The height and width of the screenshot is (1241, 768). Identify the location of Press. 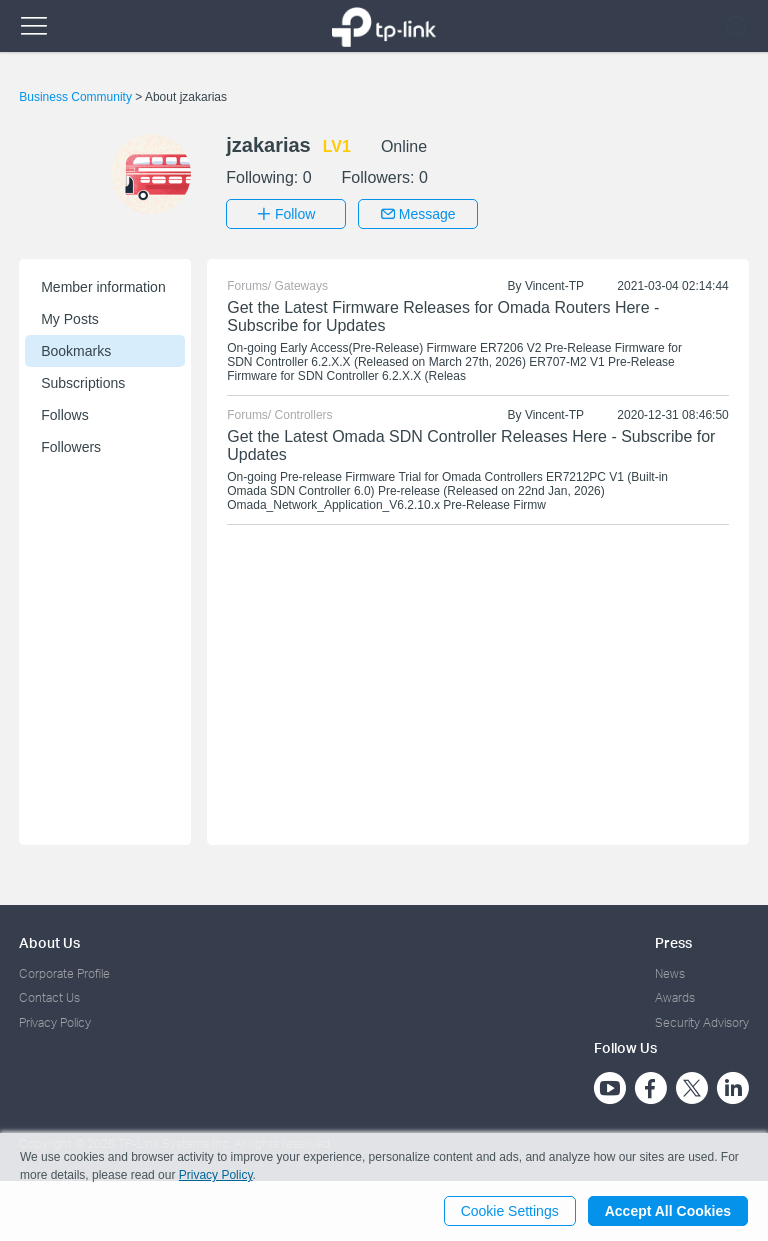
(673, 942).